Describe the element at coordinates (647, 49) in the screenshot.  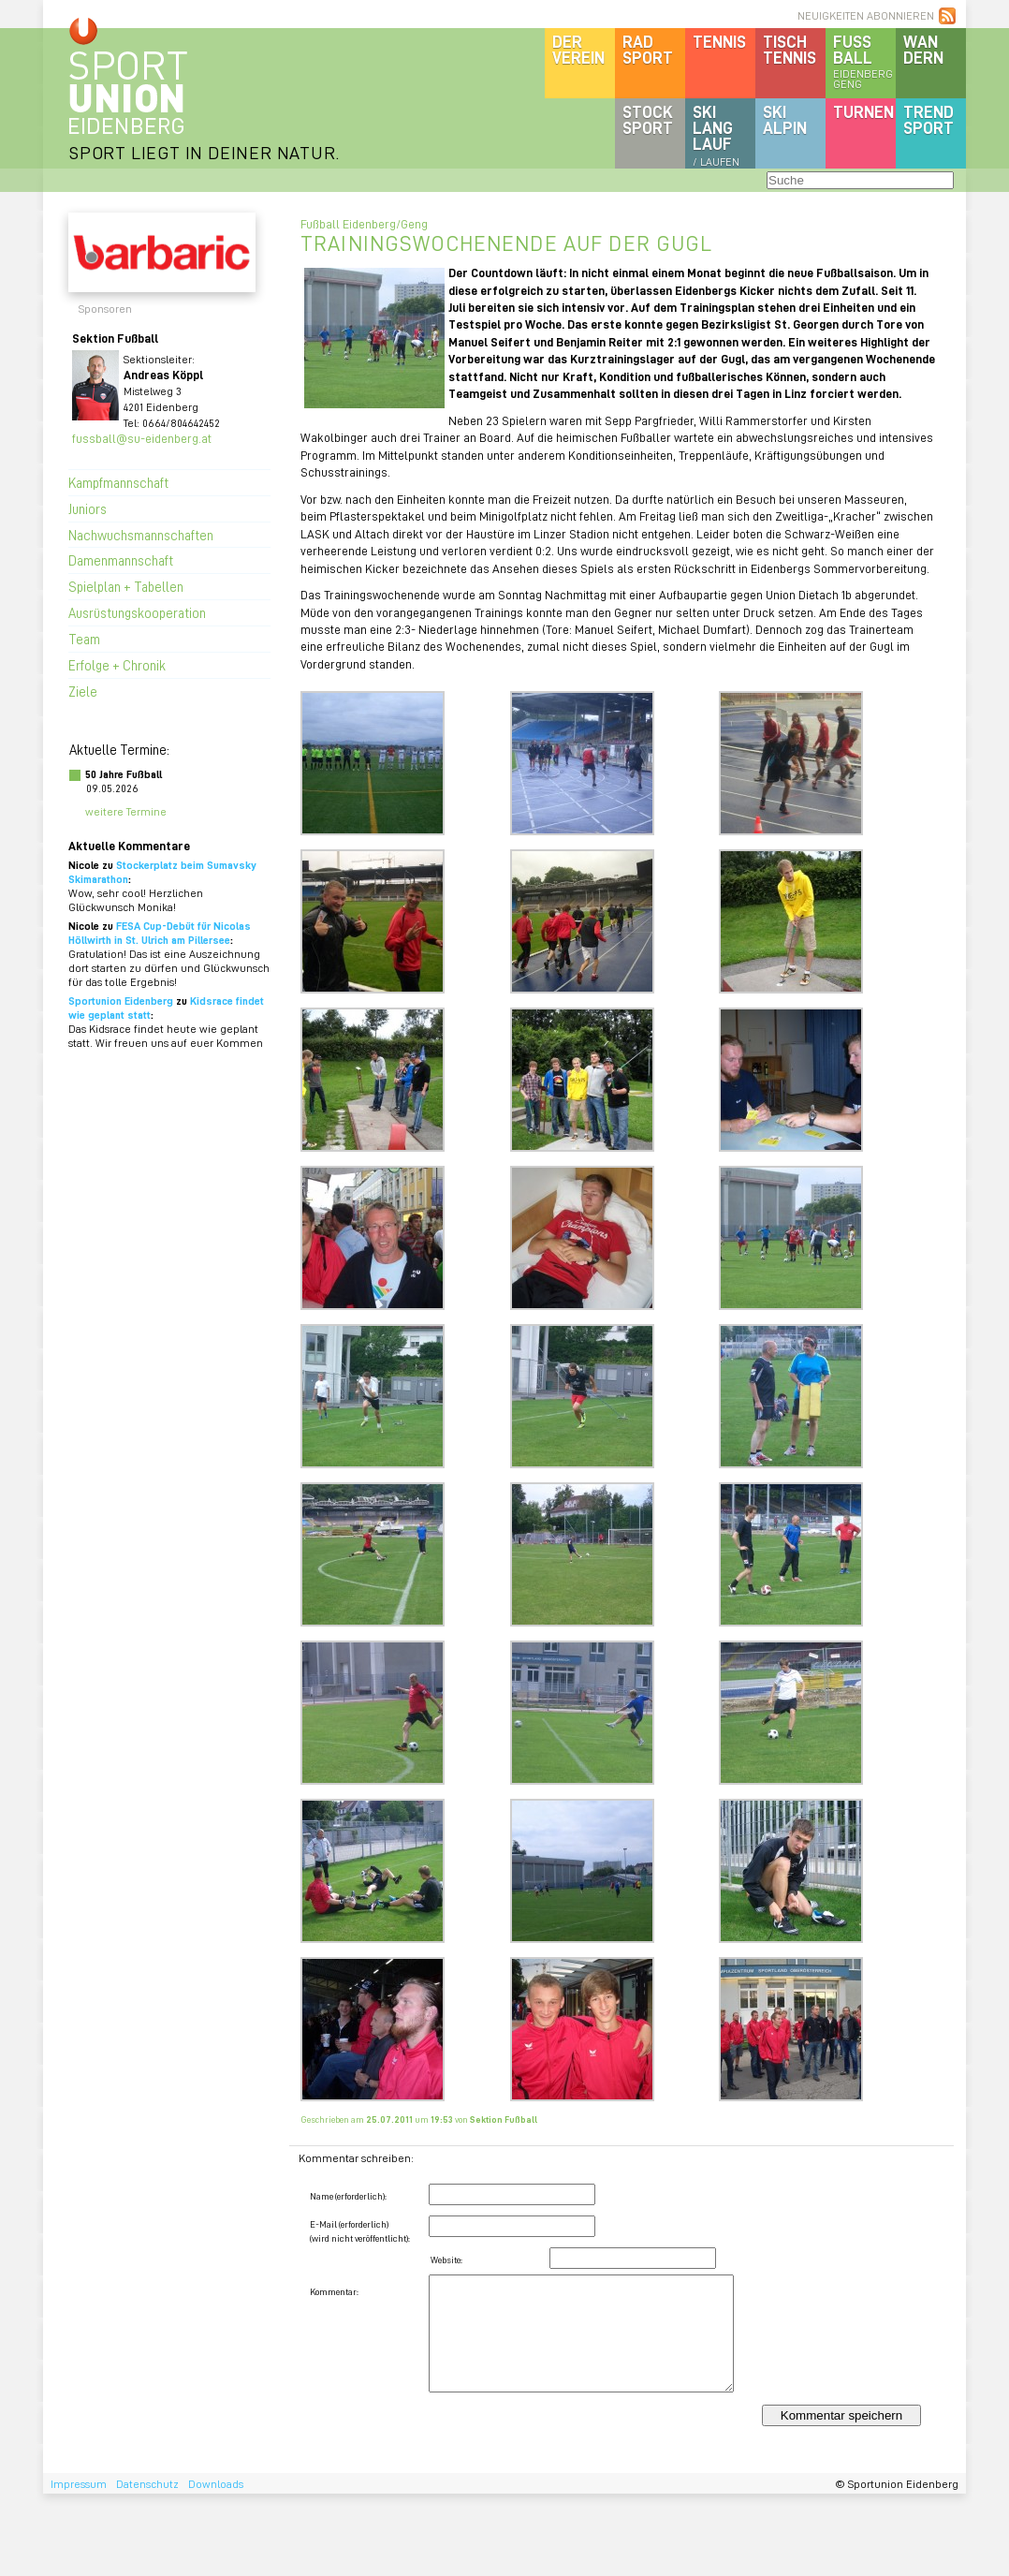
I see `Radsport` at that location.